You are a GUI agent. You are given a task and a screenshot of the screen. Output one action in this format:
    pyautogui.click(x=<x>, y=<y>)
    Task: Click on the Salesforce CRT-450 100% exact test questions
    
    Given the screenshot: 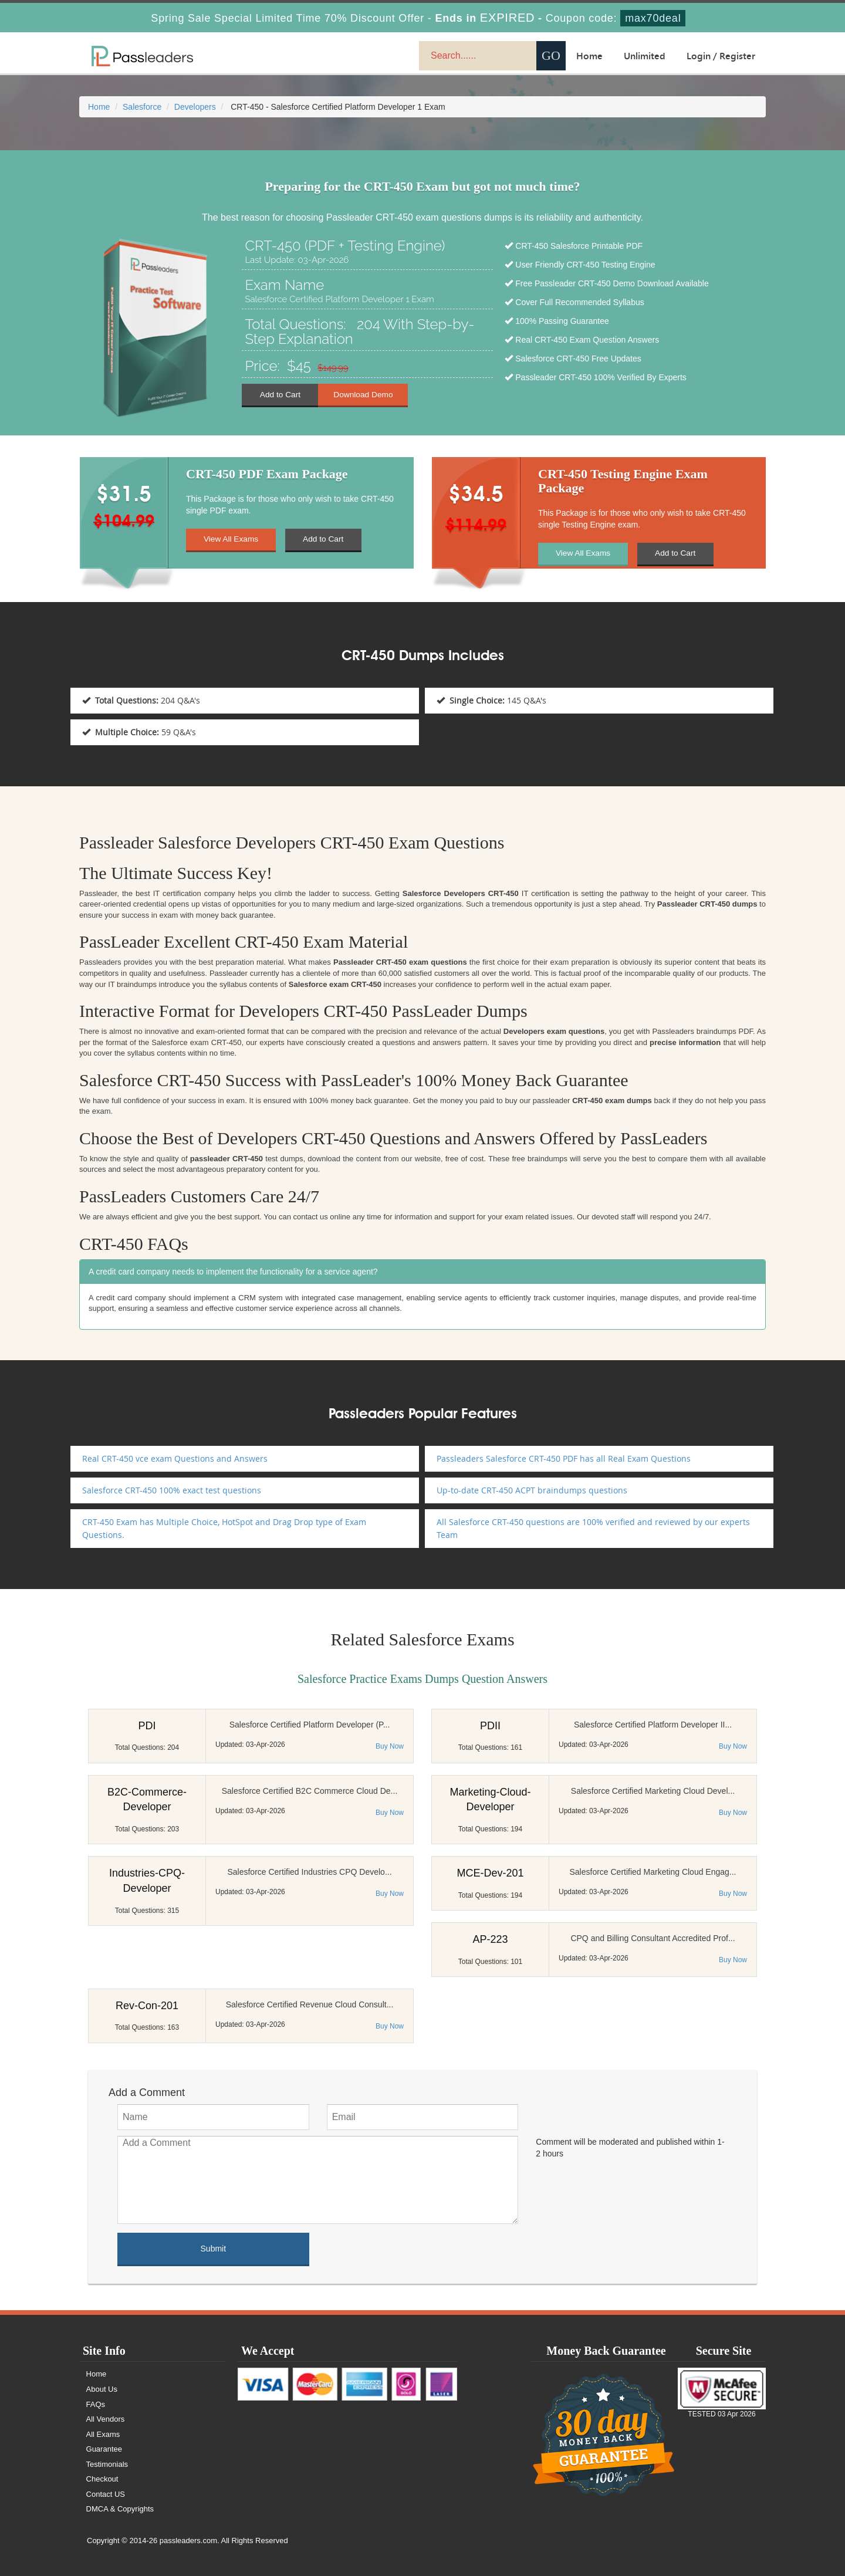 What is the action you would take?
    pyautogui.click(x=171, y=1490)
    